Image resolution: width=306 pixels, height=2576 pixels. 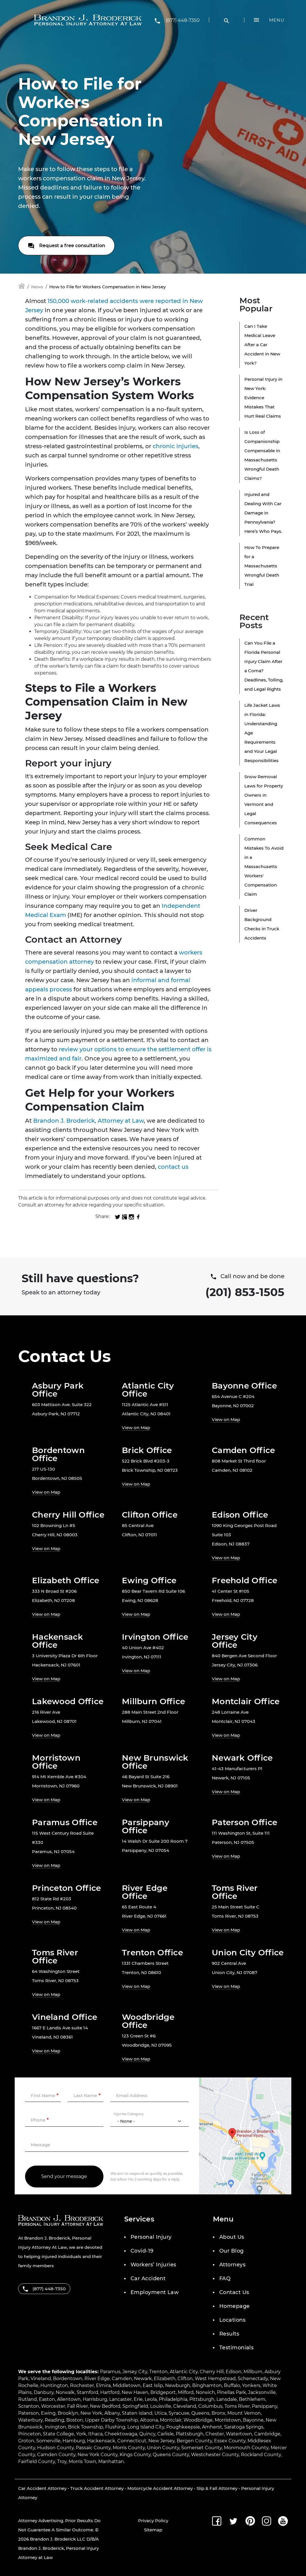 What do you see at coordinates (183, 20) in the screenshot?
I see `(877) 448-7350` at bounding box center [183, 20].